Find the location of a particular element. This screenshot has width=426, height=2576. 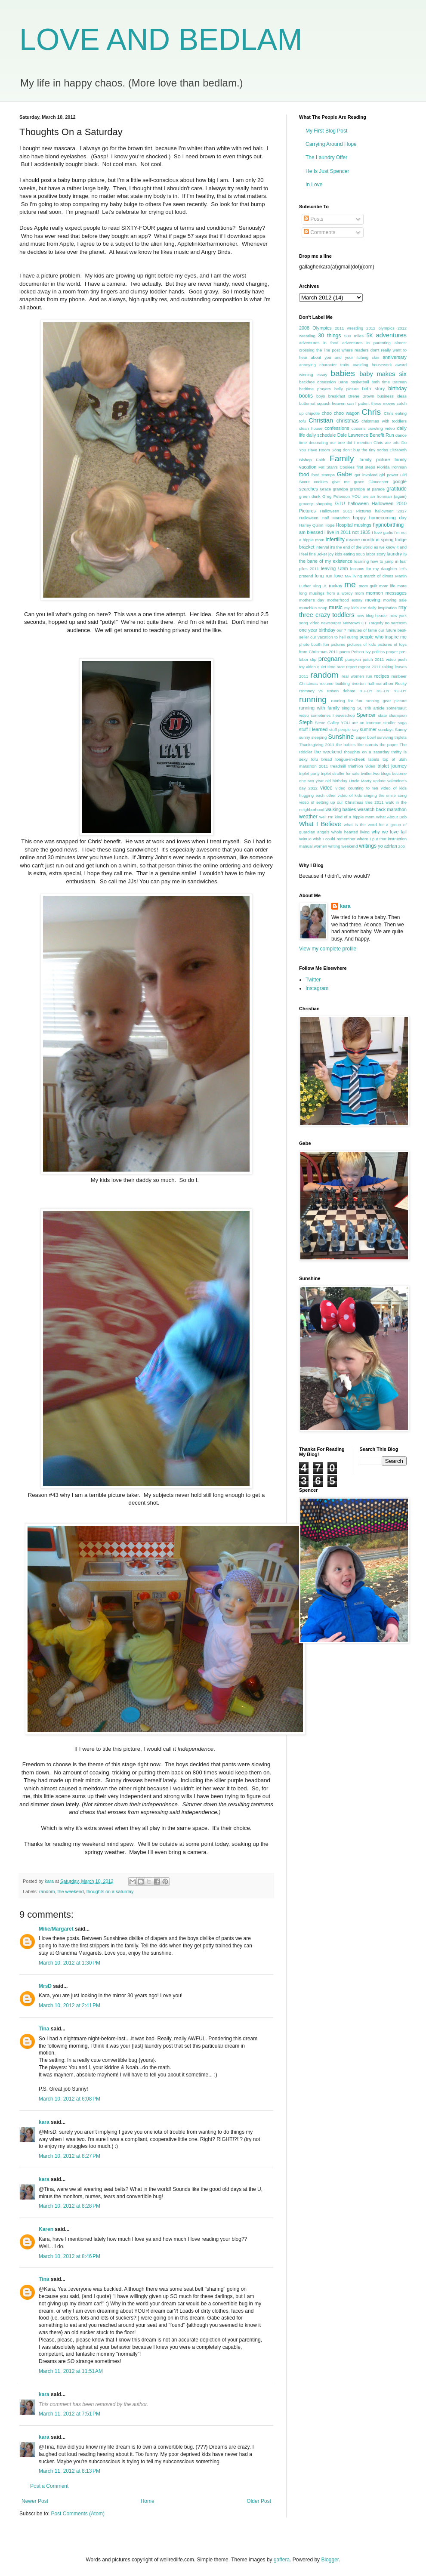

race report is located at coordinates (346, 666).